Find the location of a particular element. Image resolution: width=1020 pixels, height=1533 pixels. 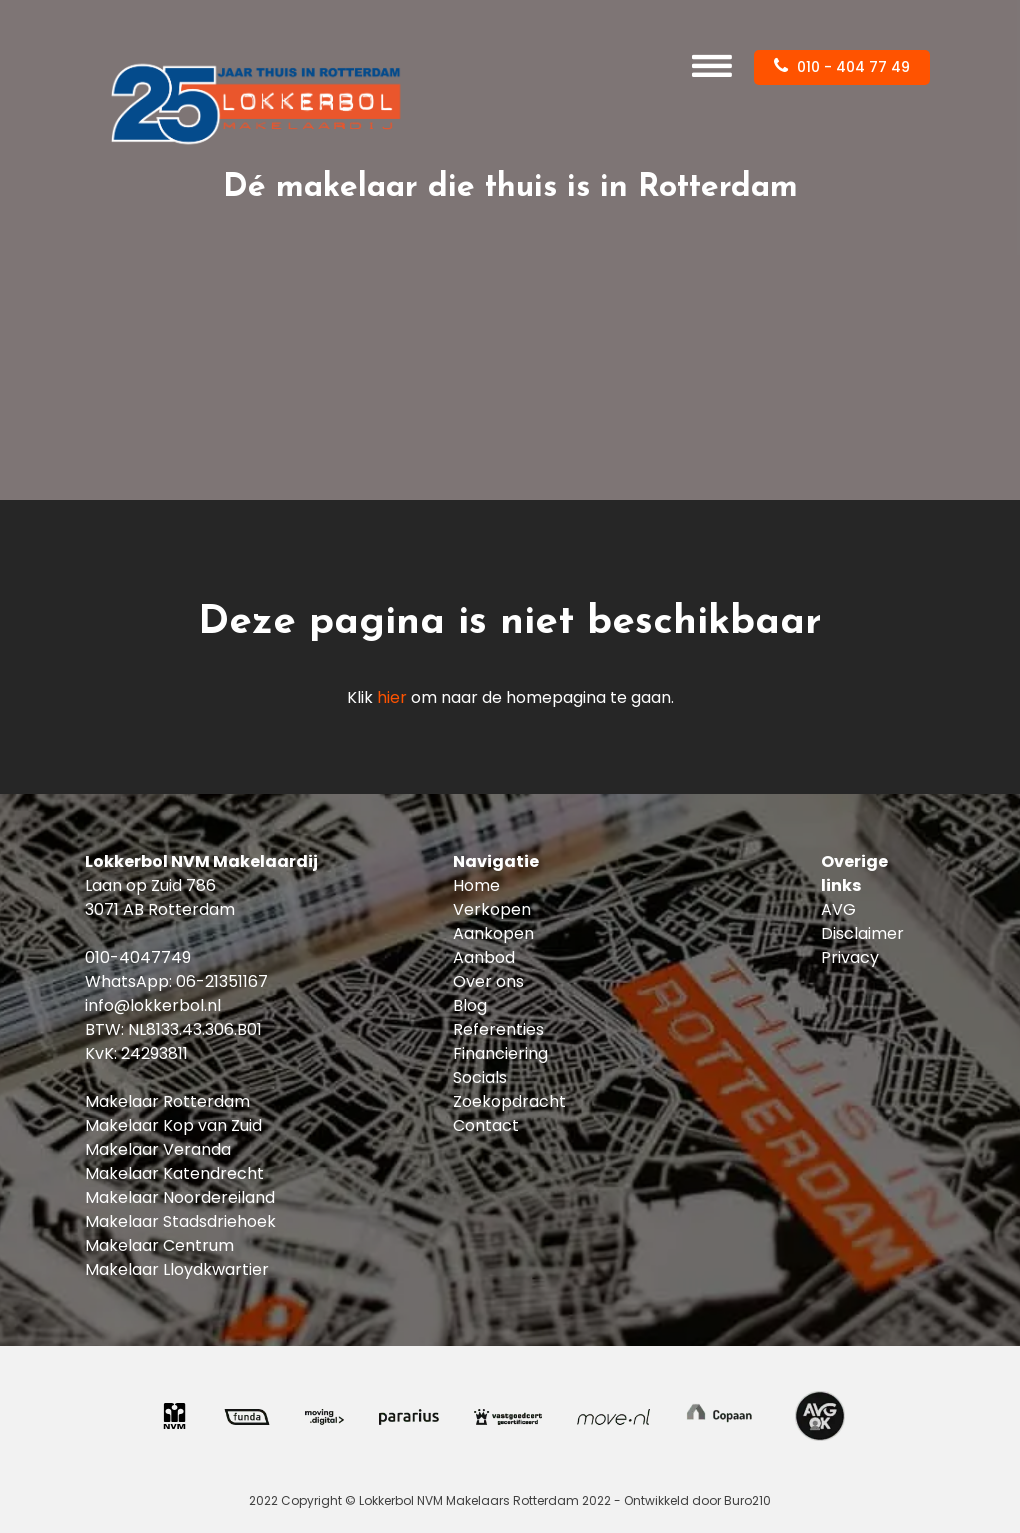

Over ons is located at coordinates (488, 981).